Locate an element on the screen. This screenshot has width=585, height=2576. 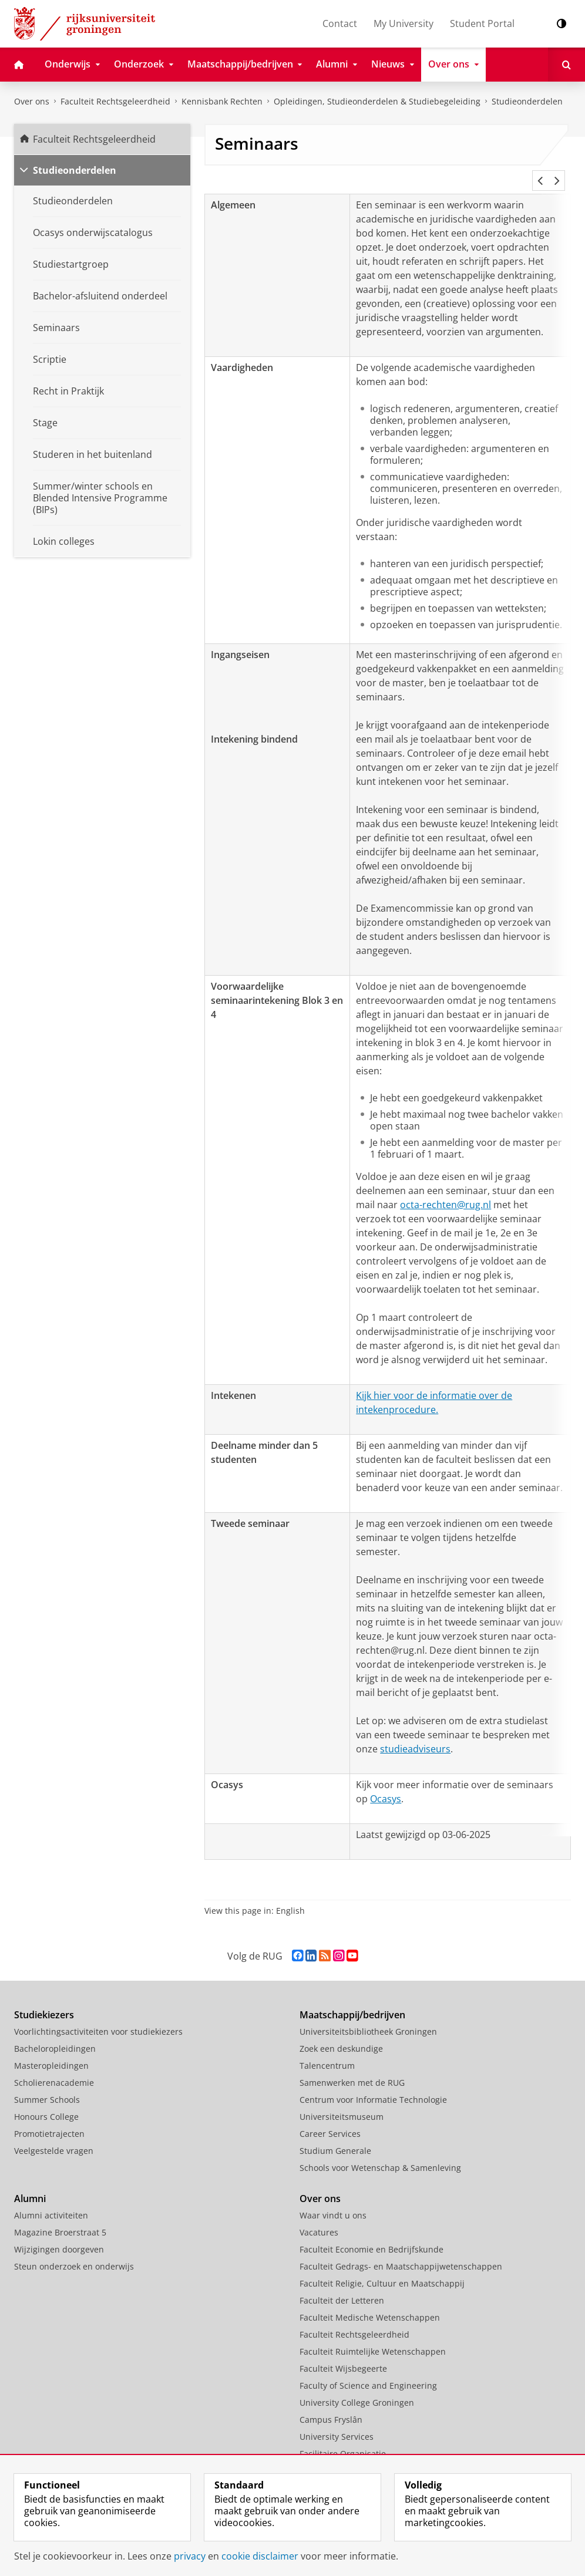
Student Portal is located at coordinates (482, 23).